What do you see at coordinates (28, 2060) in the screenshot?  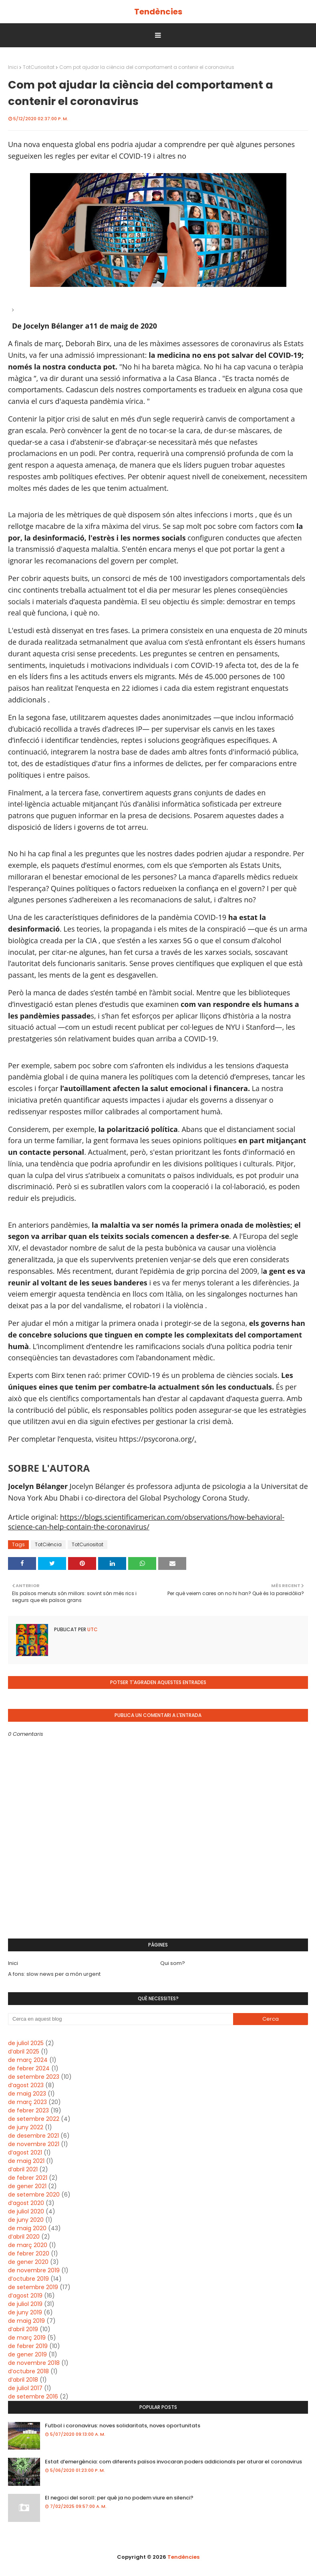 I see `de març 2024` at bounding box center [28, 2060].